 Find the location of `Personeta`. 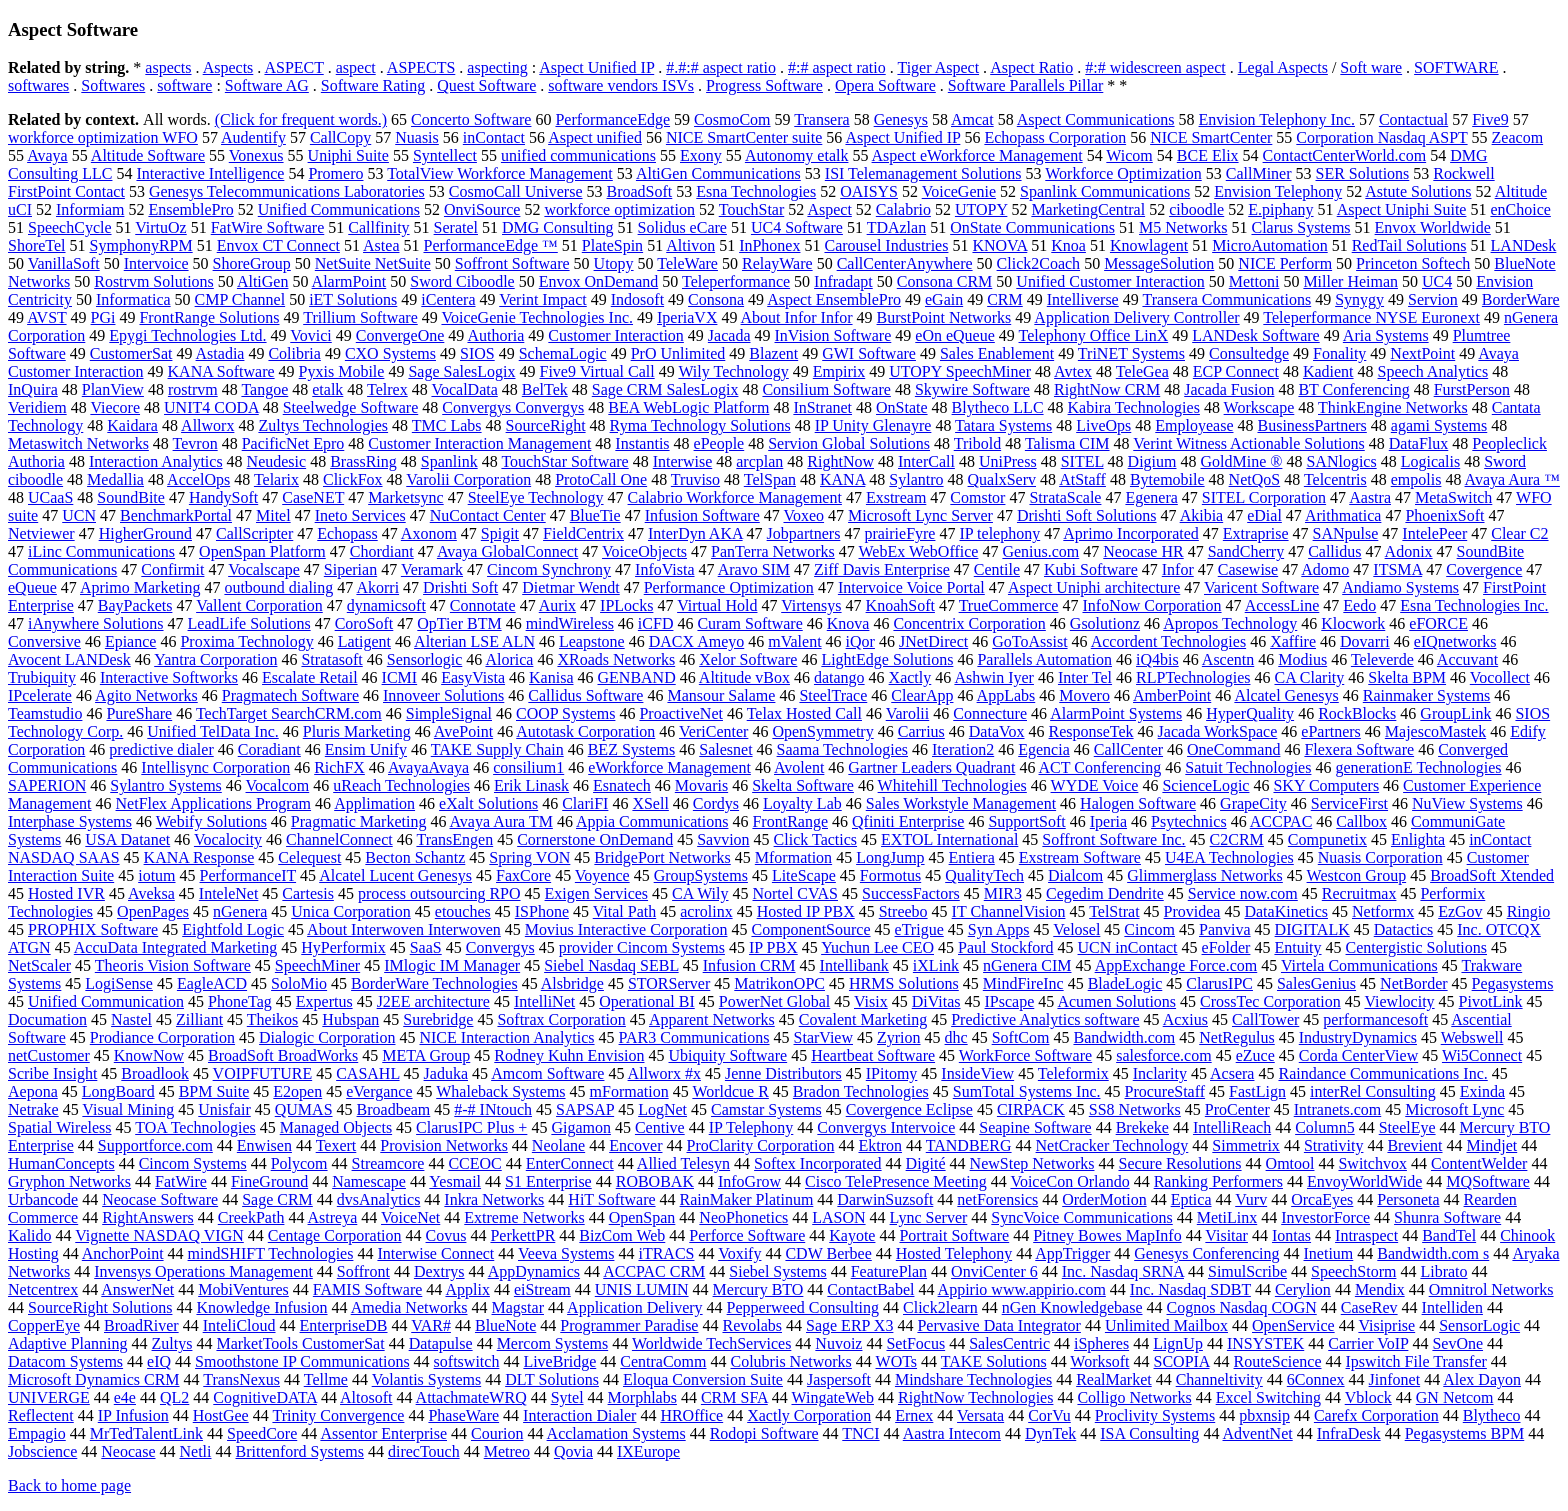

Personeta is located at coordinates (1408, 1199).